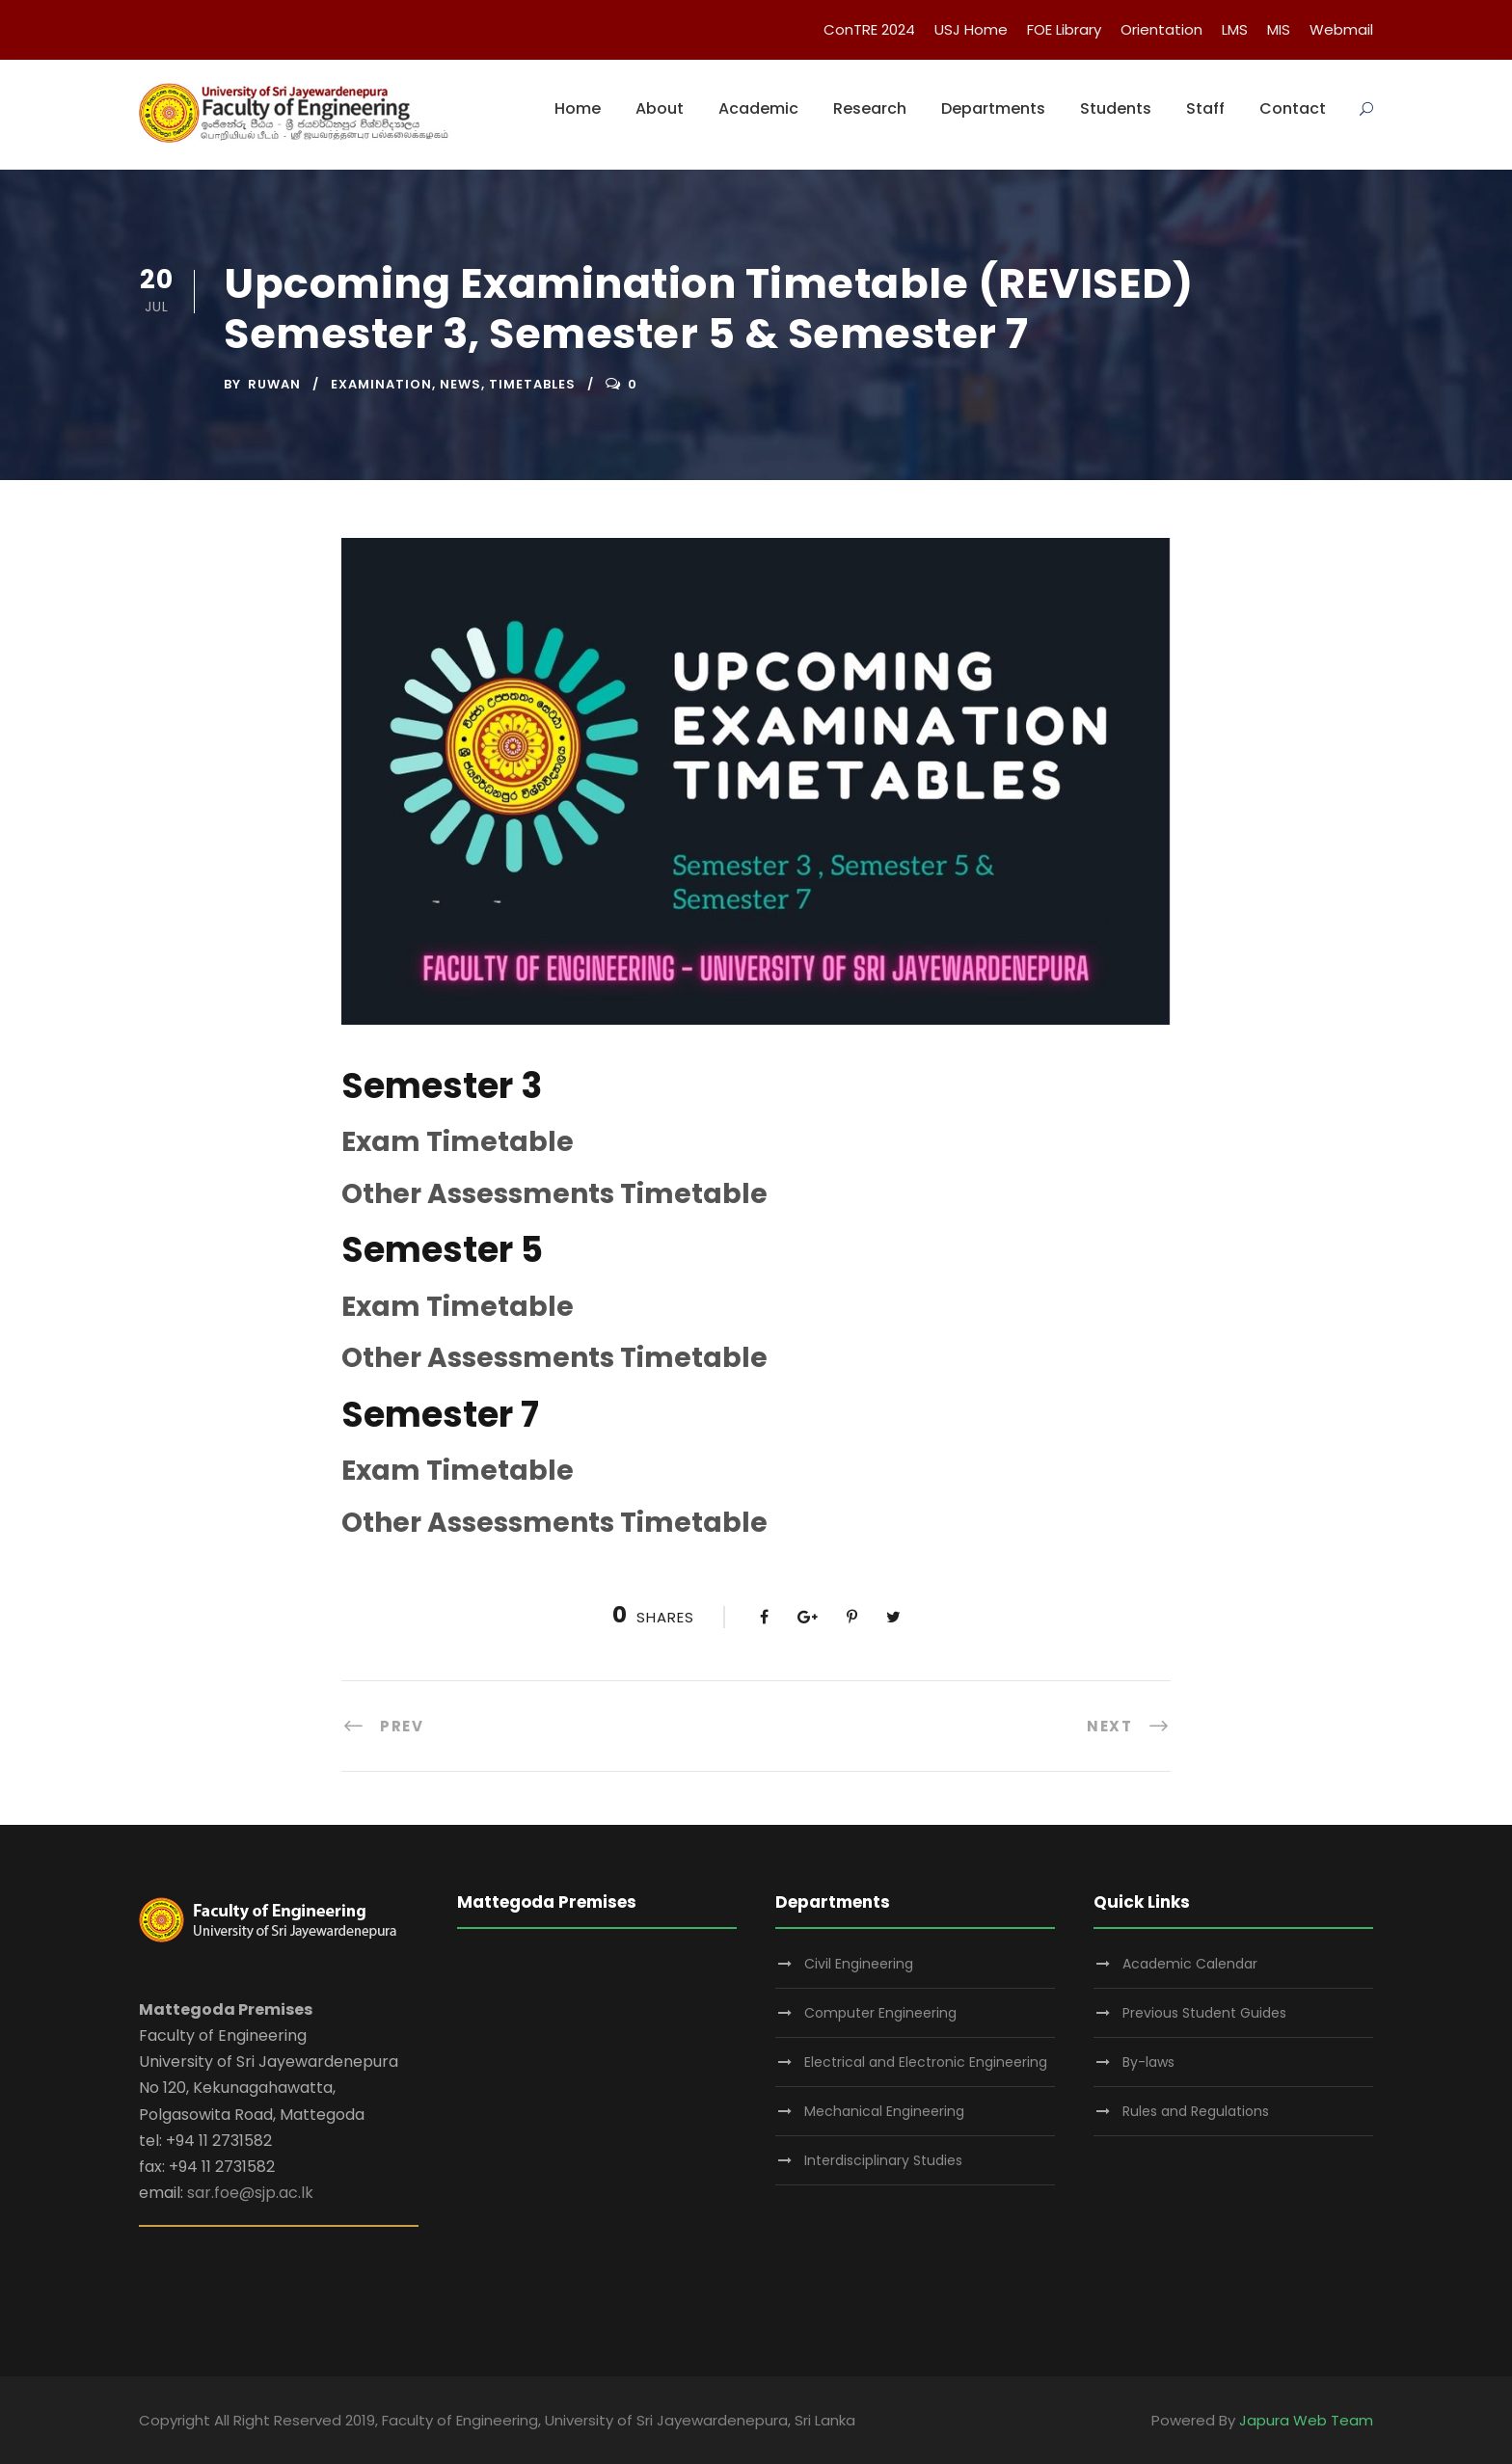 This screenshot has width=1512, height=2464. I want to click on Orientation, so click(1161, 29).